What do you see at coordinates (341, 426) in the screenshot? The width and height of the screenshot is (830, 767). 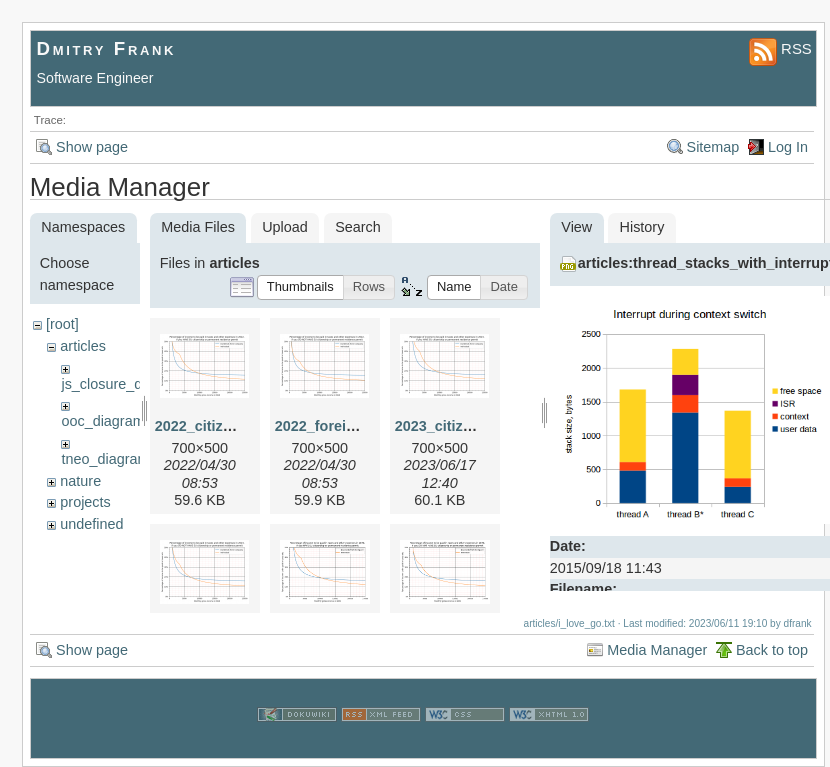 I see `2022_foreigner.png` at bounding box center [341, 426].